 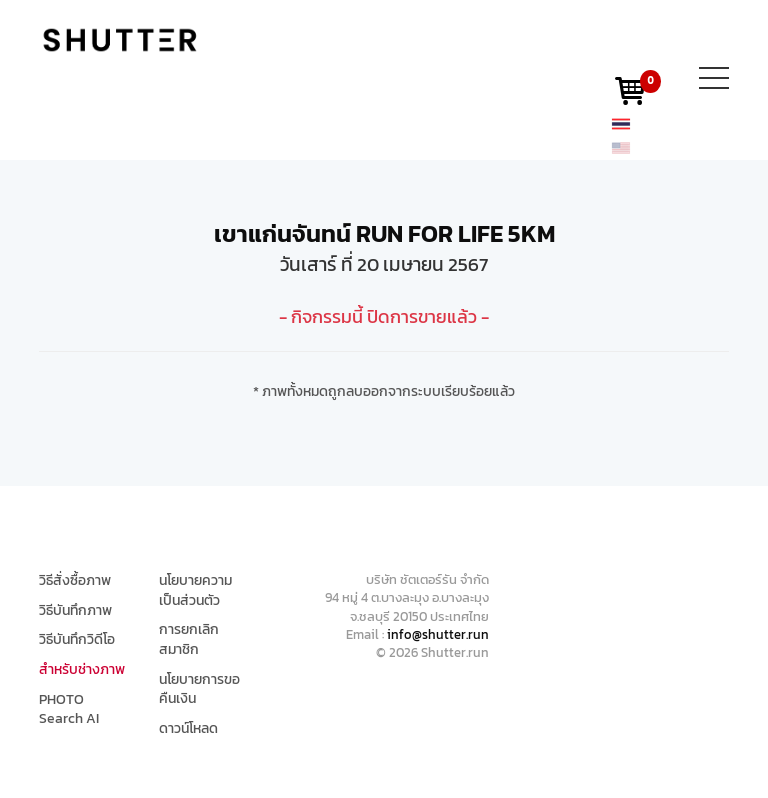 What do you see at coordinates (75, 611) in the screenshot?
I see `วิธีบันทึกภาพ` at bounding box center [75, 611].